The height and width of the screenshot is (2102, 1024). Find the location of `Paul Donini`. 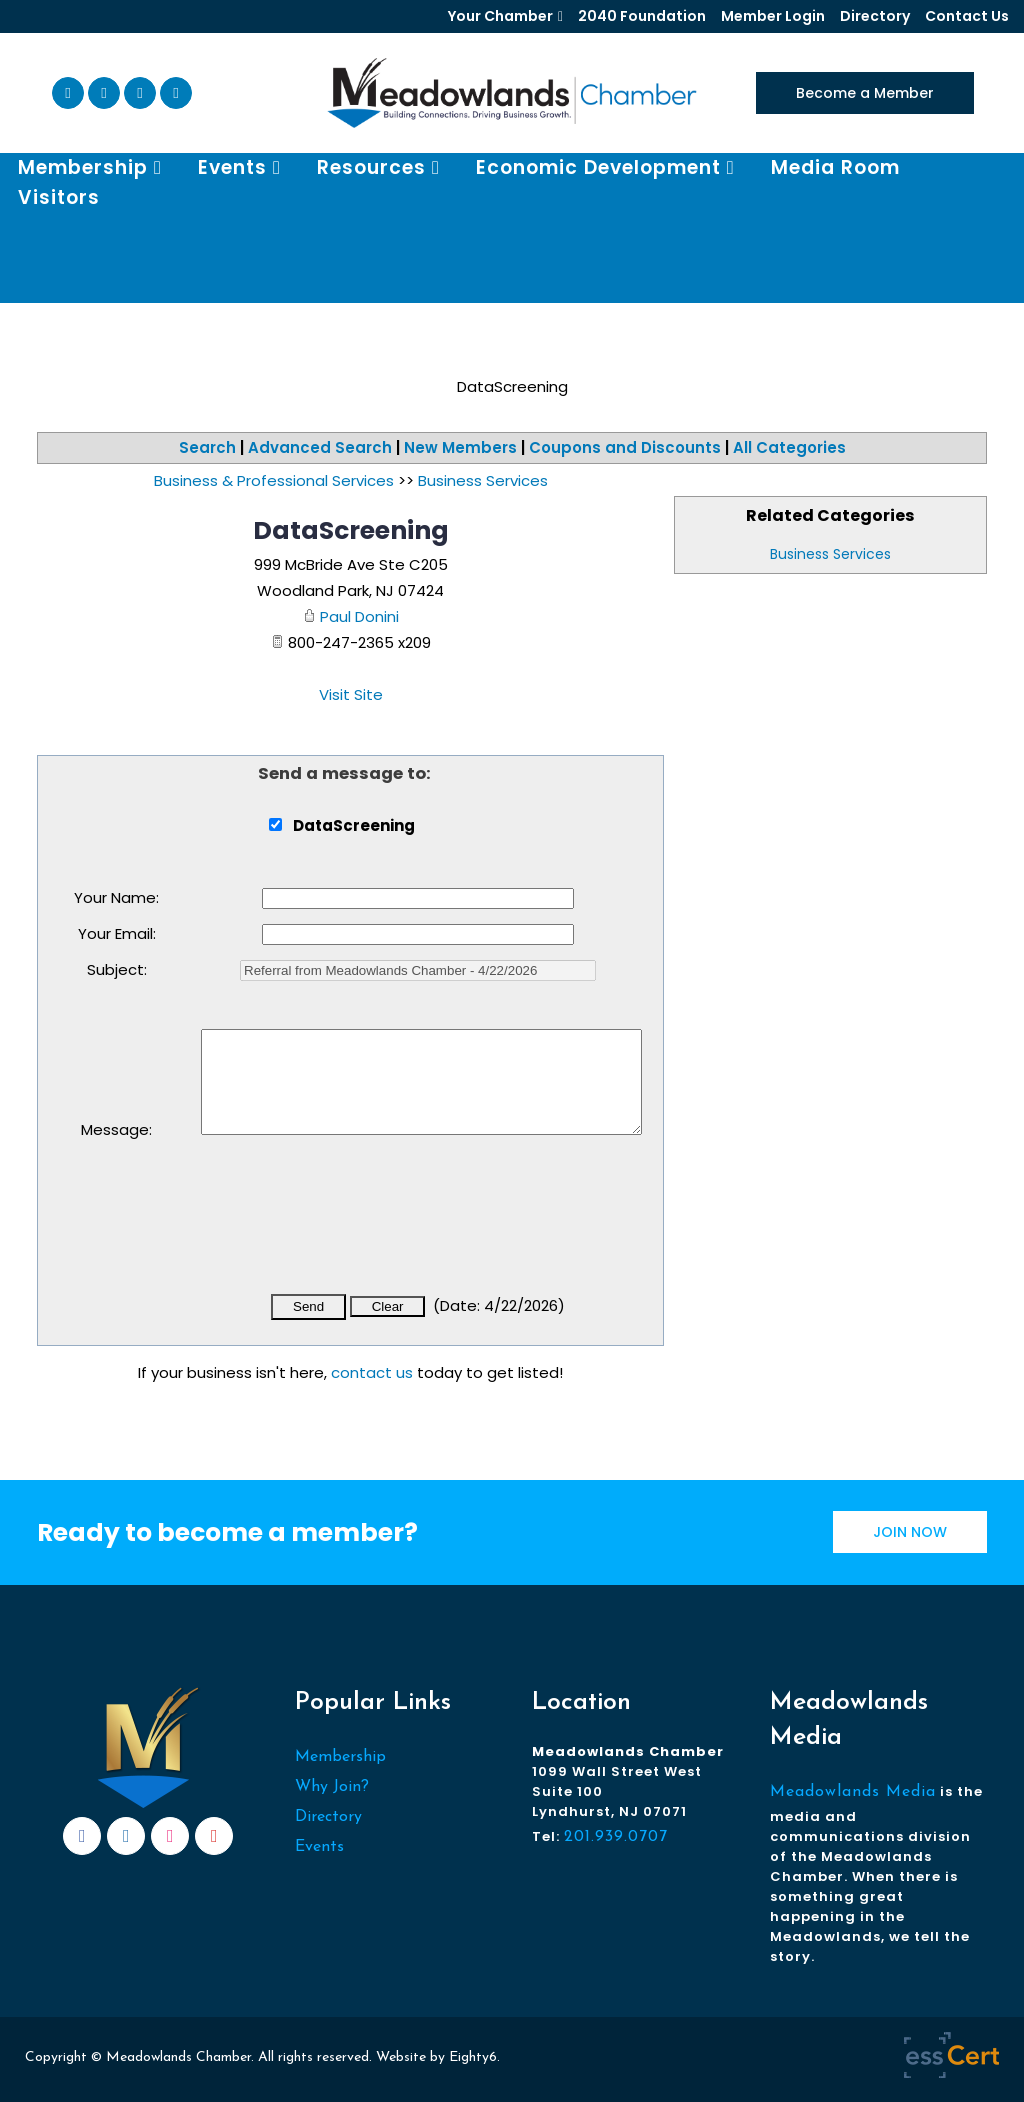

Paul Donini is located at coordinates (359, 616).